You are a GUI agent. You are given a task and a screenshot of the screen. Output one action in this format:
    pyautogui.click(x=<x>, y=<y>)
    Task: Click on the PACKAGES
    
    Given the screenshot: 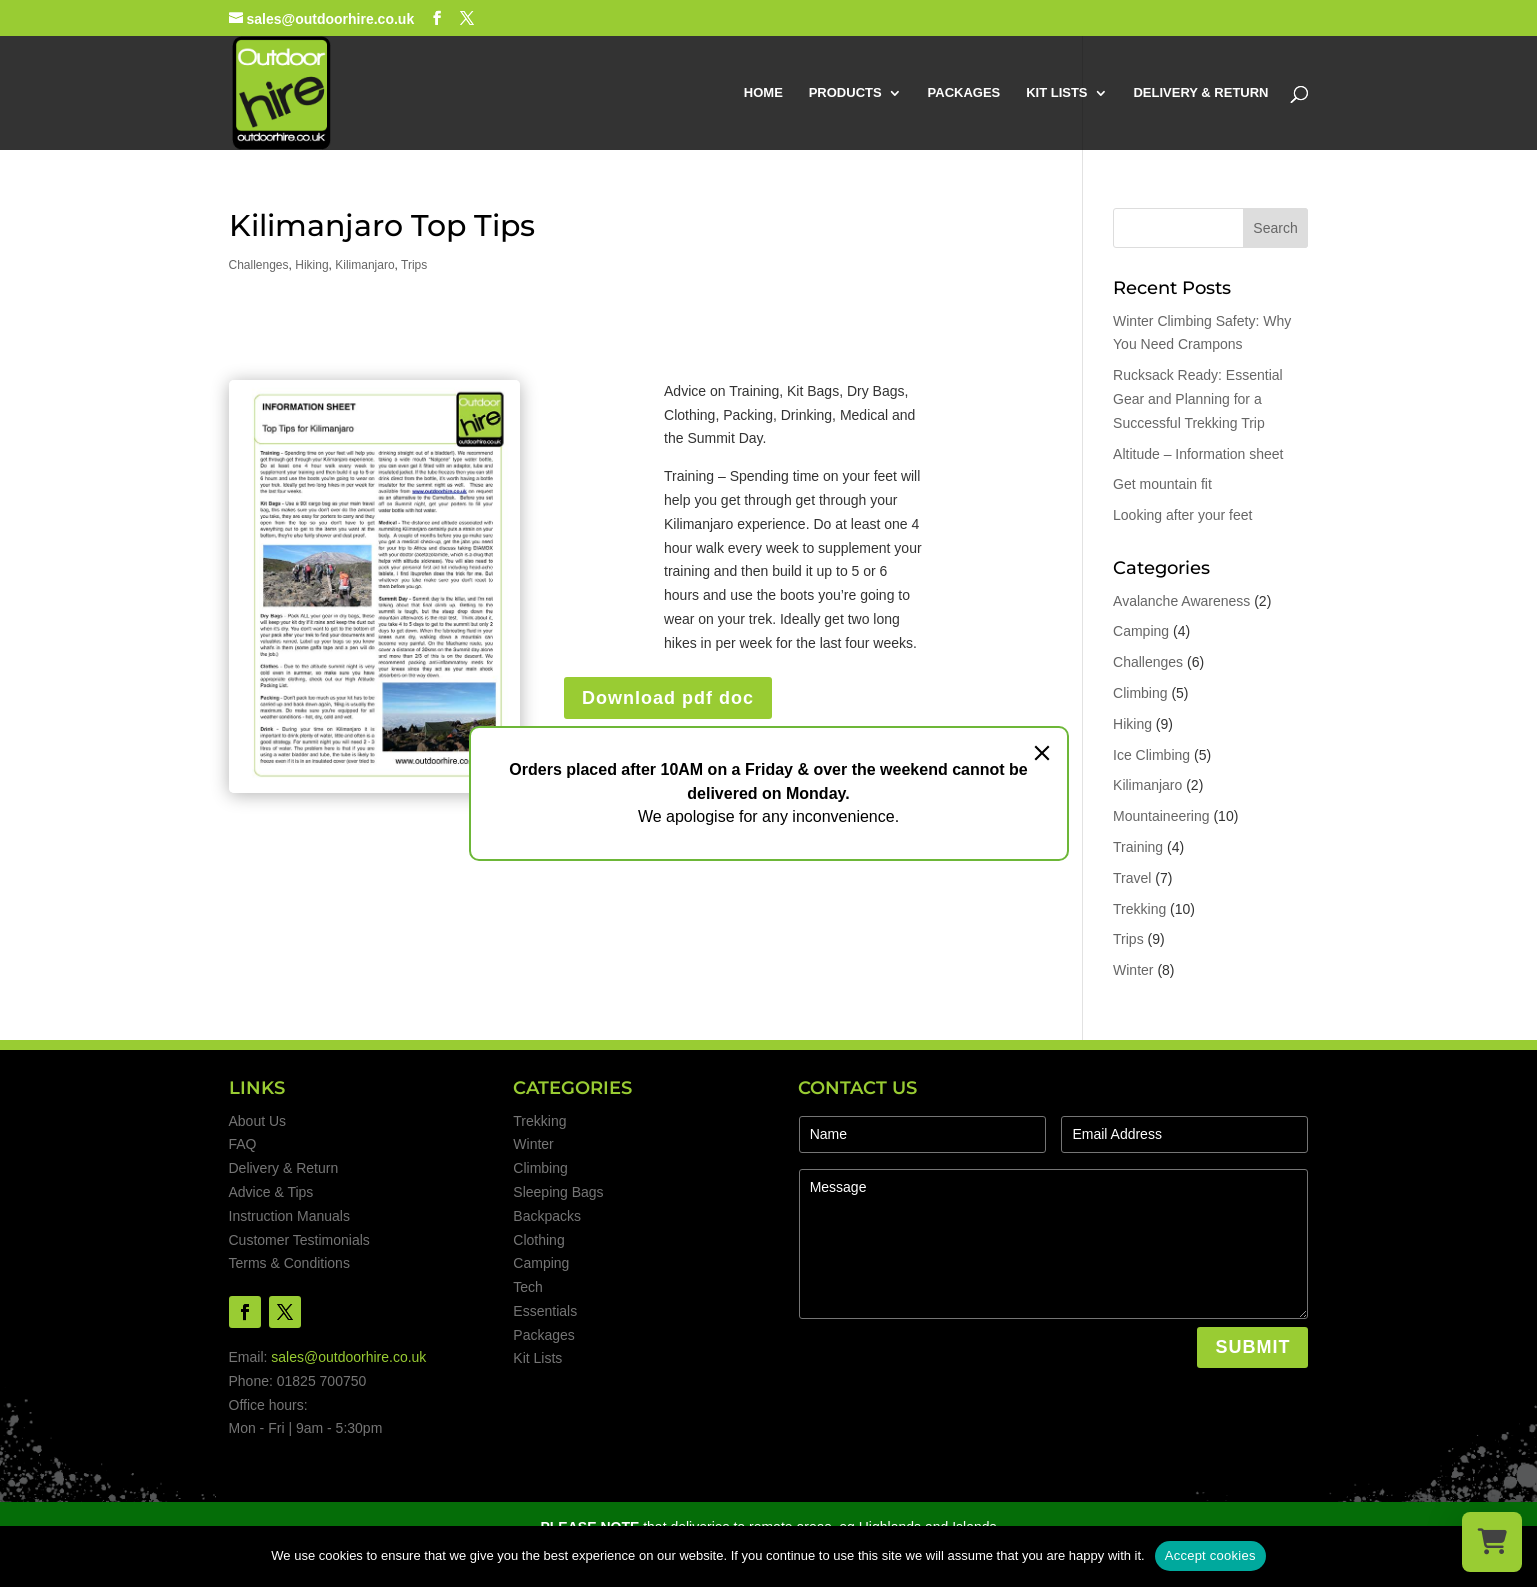 What is the action you would take?
    pyautogui.click(x=964, y=93)
    